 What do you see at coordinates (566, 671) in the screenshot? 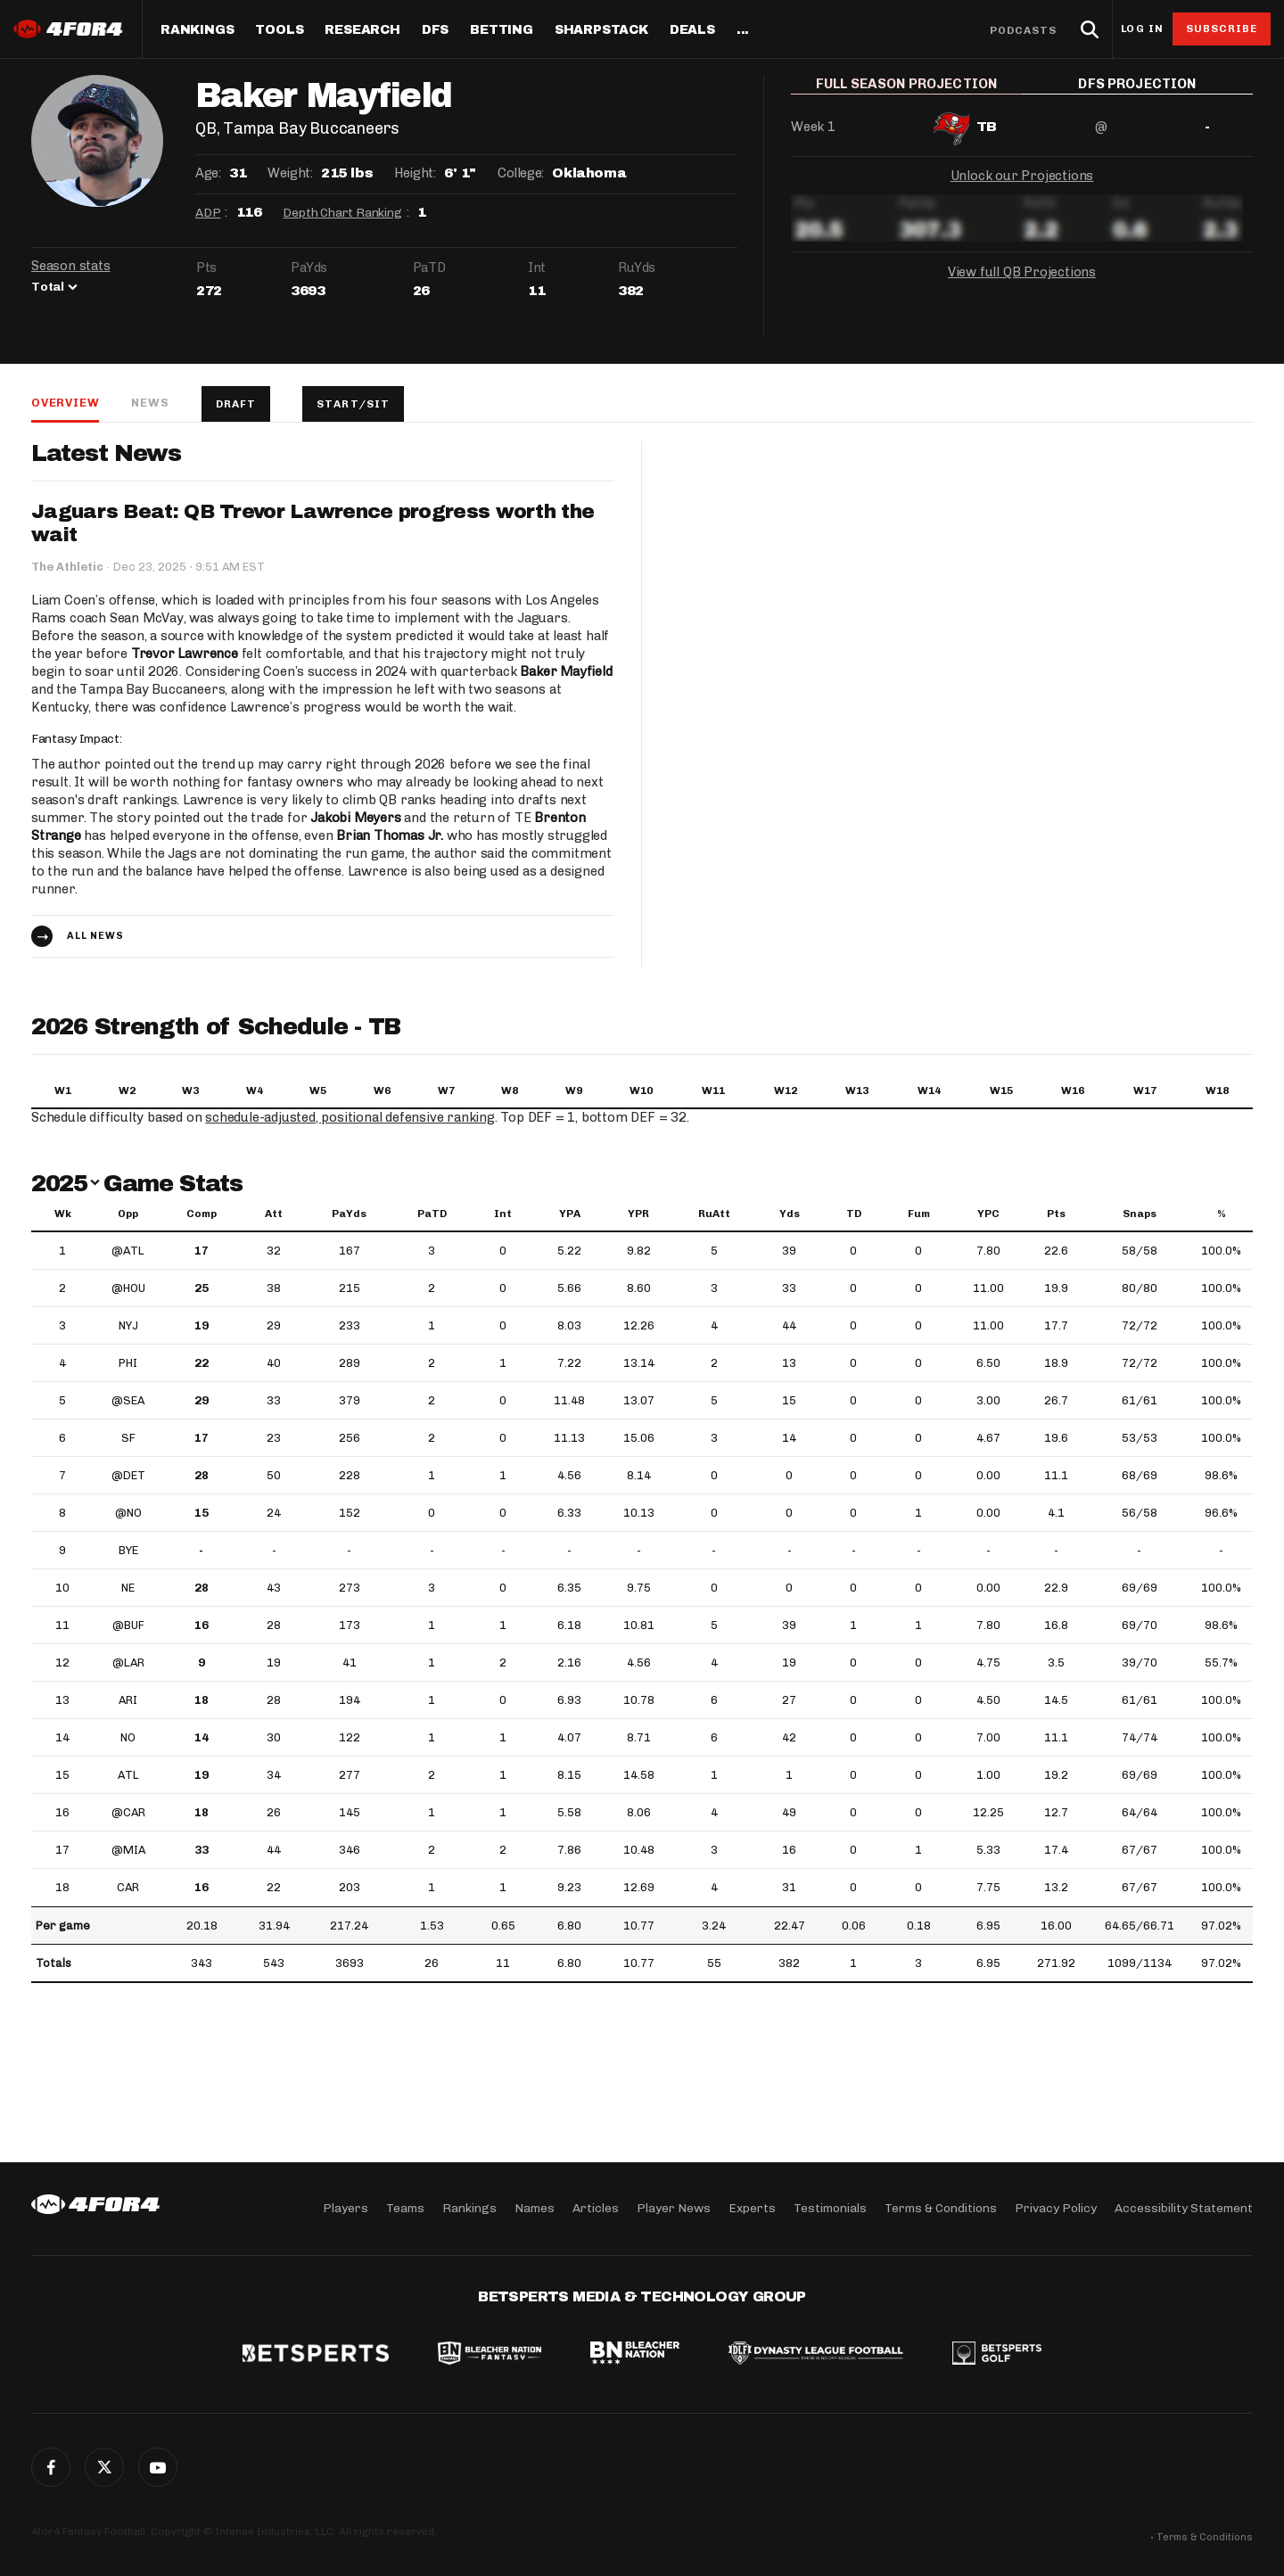
I see `Baker Mayfield` at bounding box center [566, 671].